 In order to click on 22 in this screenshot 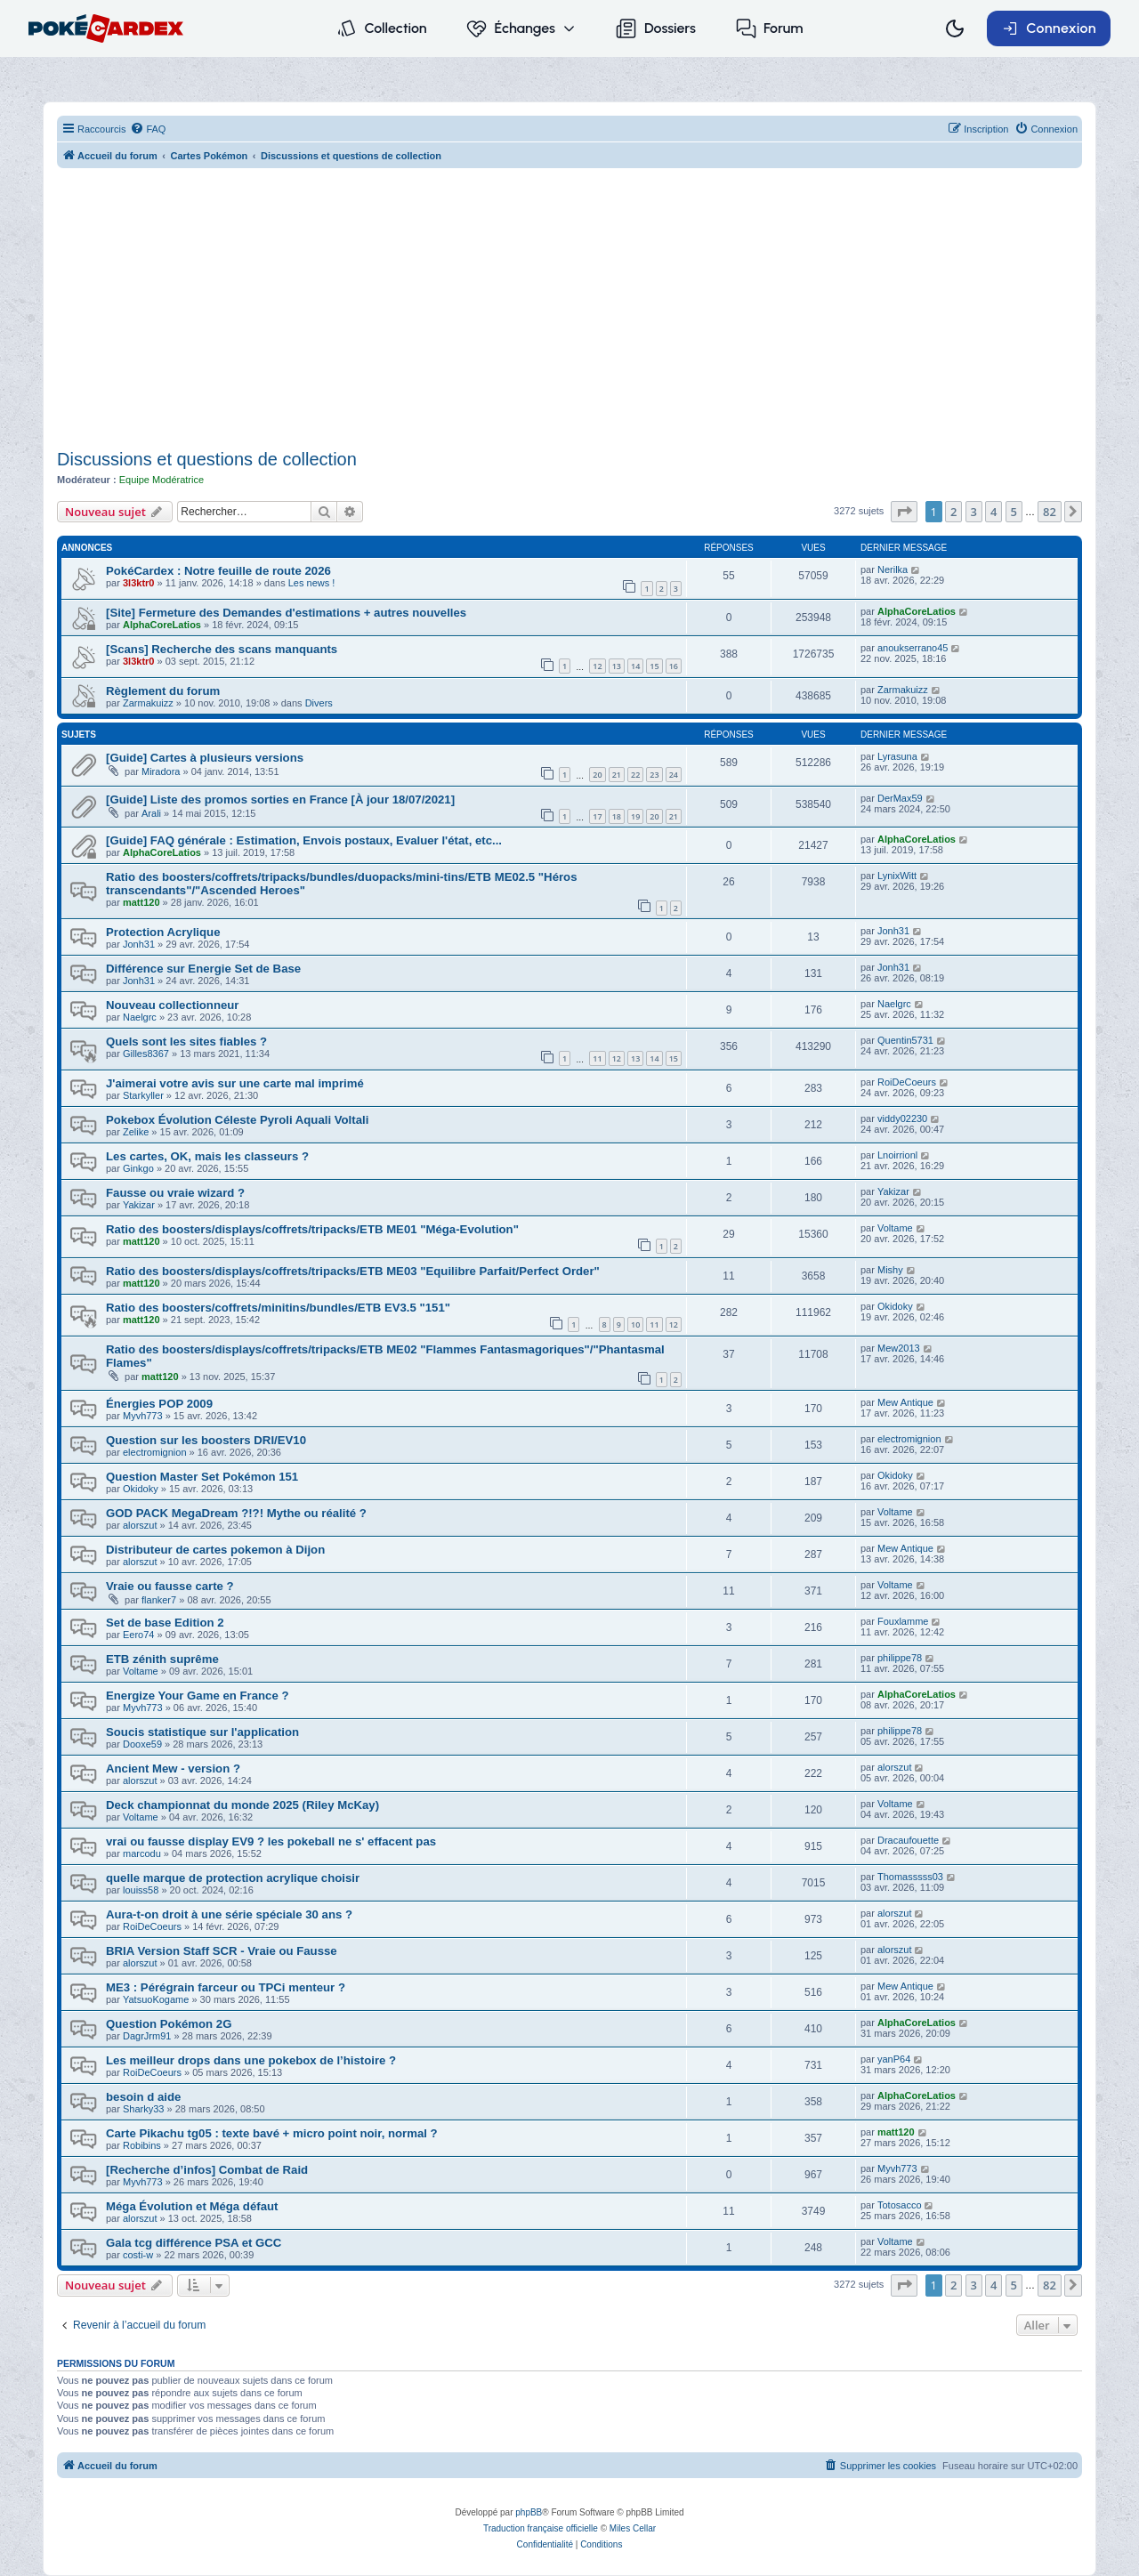, I will do `click(635, 774)`.